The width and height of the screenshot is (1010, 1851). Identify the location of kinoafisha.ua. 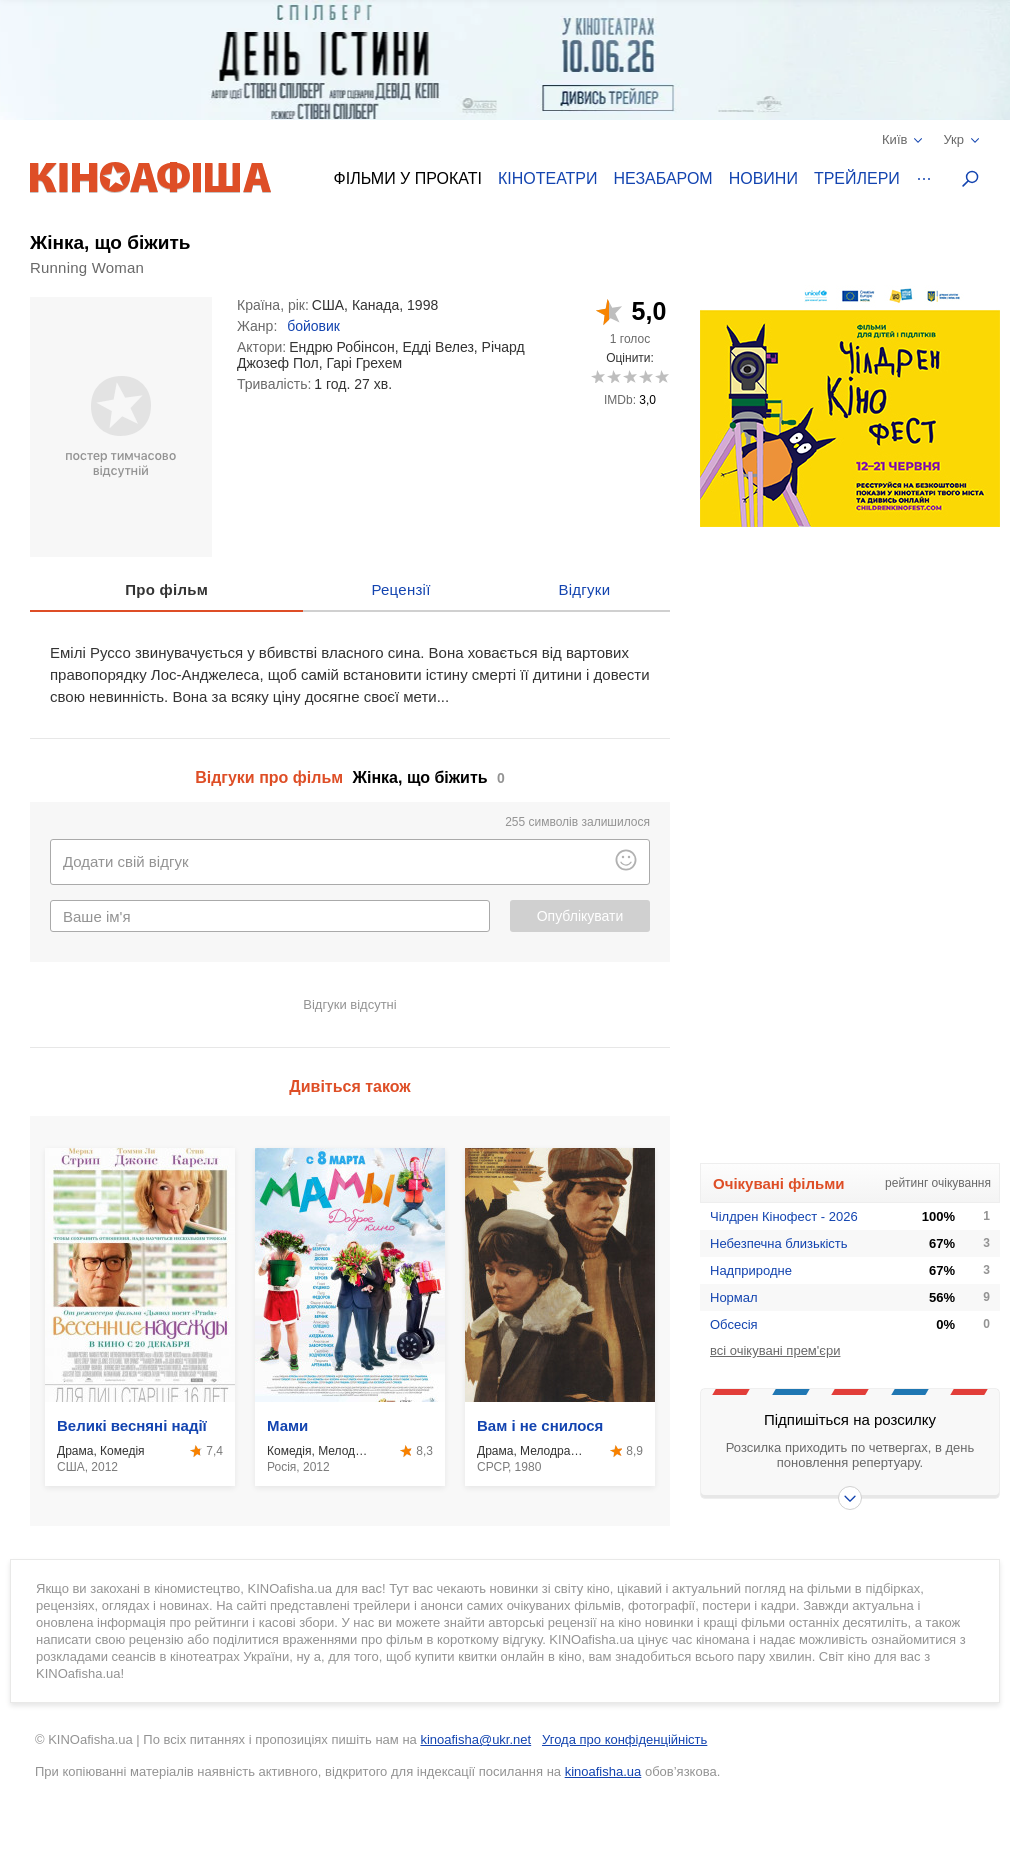
(603, 1771).